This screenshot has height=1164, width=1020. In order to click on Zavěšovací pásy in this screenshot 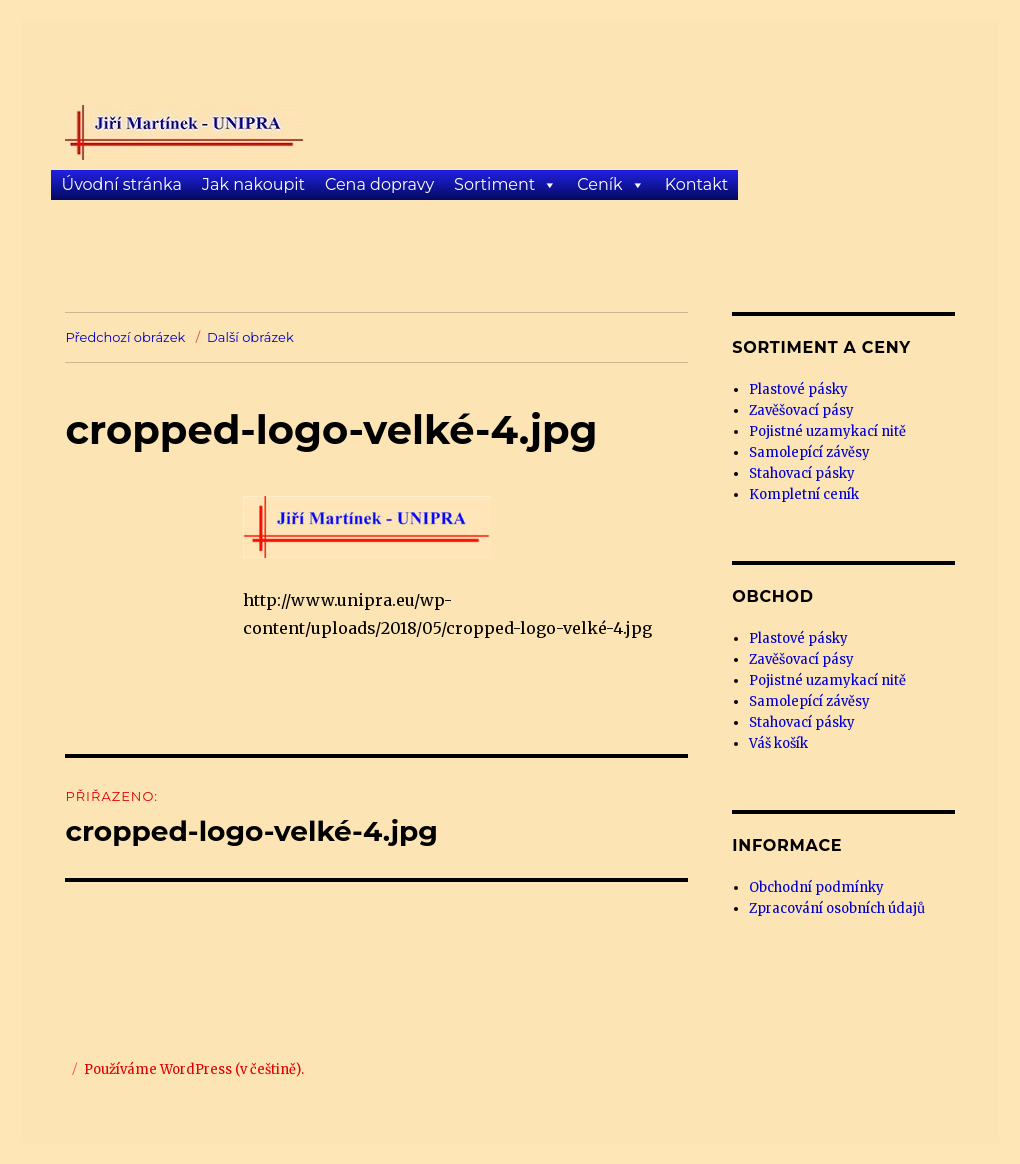, I will do `click(801, 410)`.